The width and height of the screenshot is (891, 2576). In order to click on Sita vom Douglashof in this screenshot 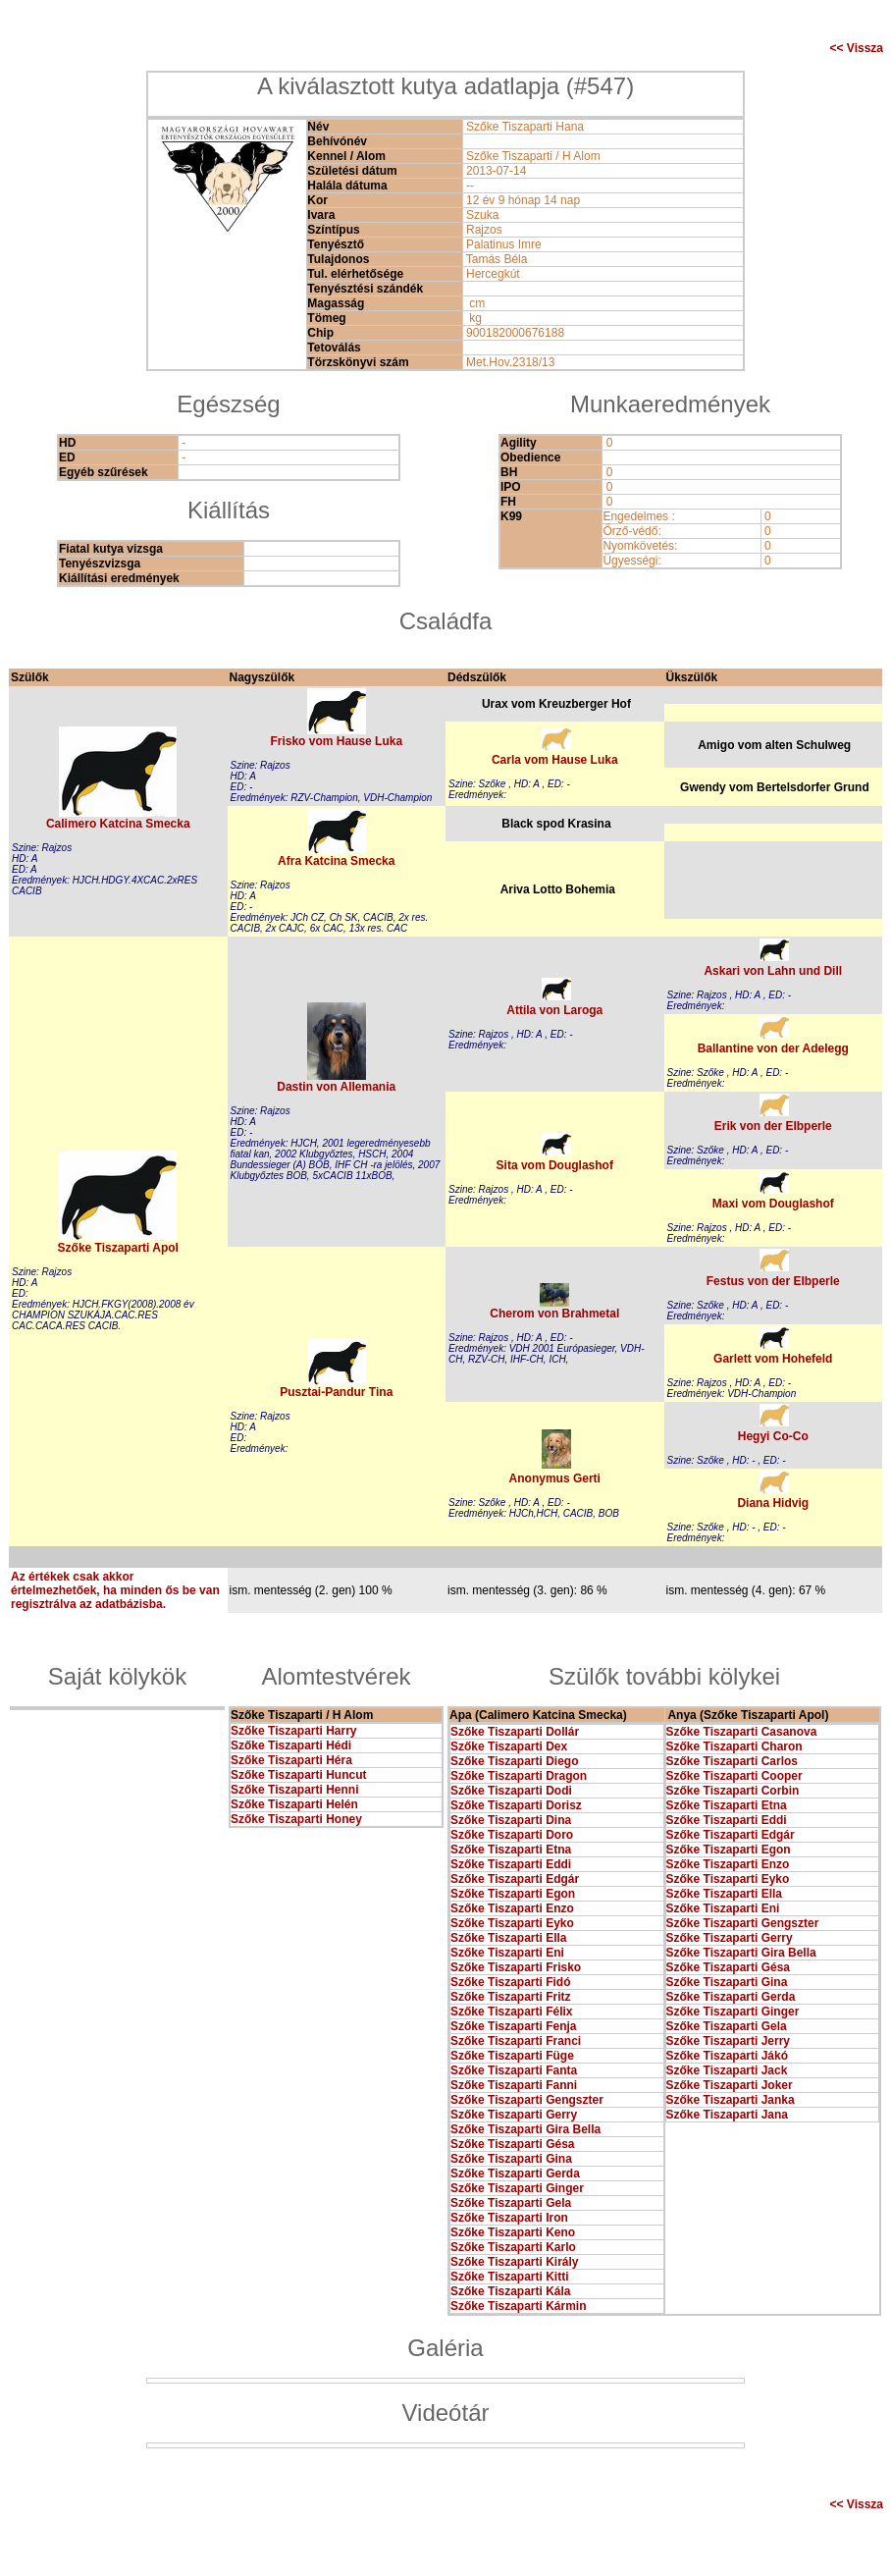, I will do `click(555, 1165)`.